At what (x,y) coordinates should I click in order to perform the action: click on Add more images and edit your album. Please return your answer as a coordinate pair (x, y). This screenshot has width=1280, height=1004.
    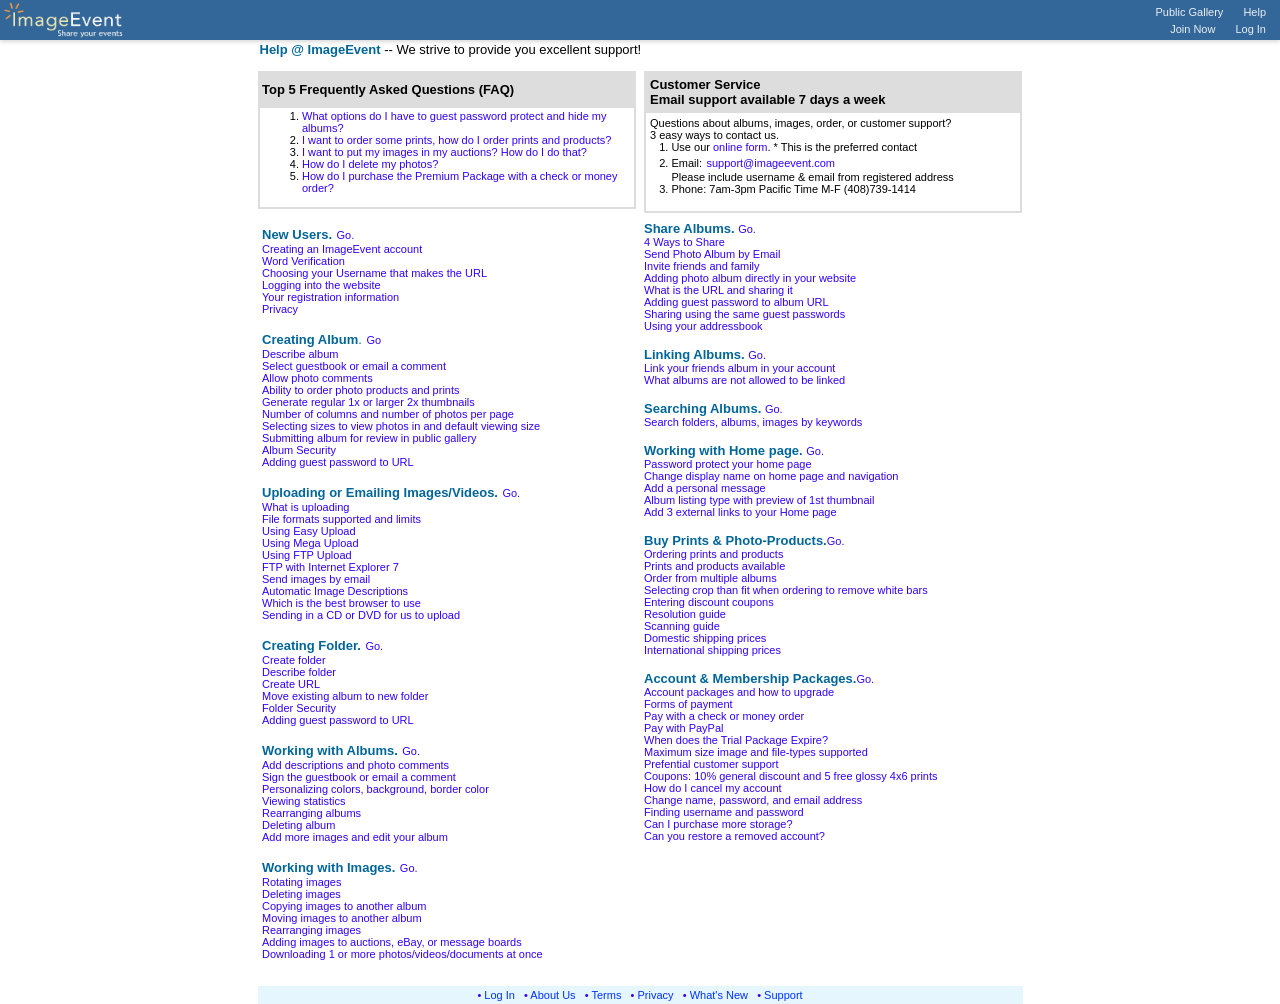
    Looking at the image, I should click on (355, 837).